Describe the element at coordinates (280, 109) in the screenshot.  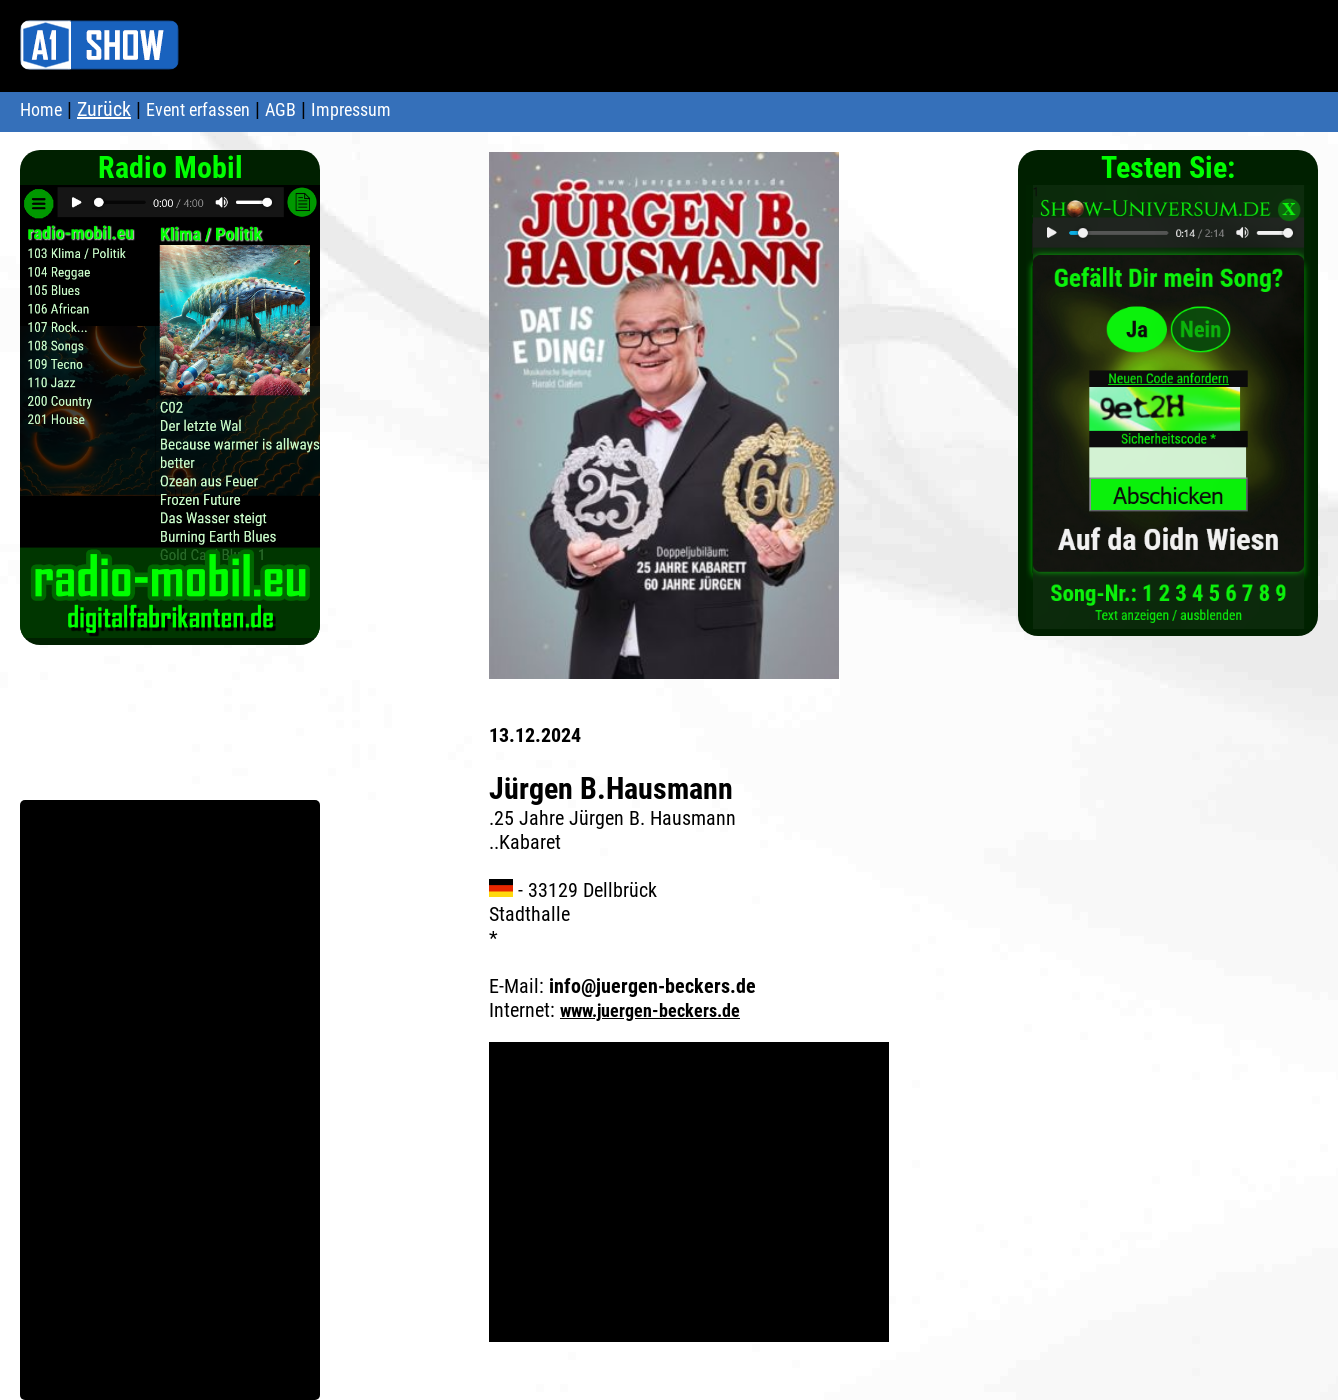
I see `AGB` at that location.